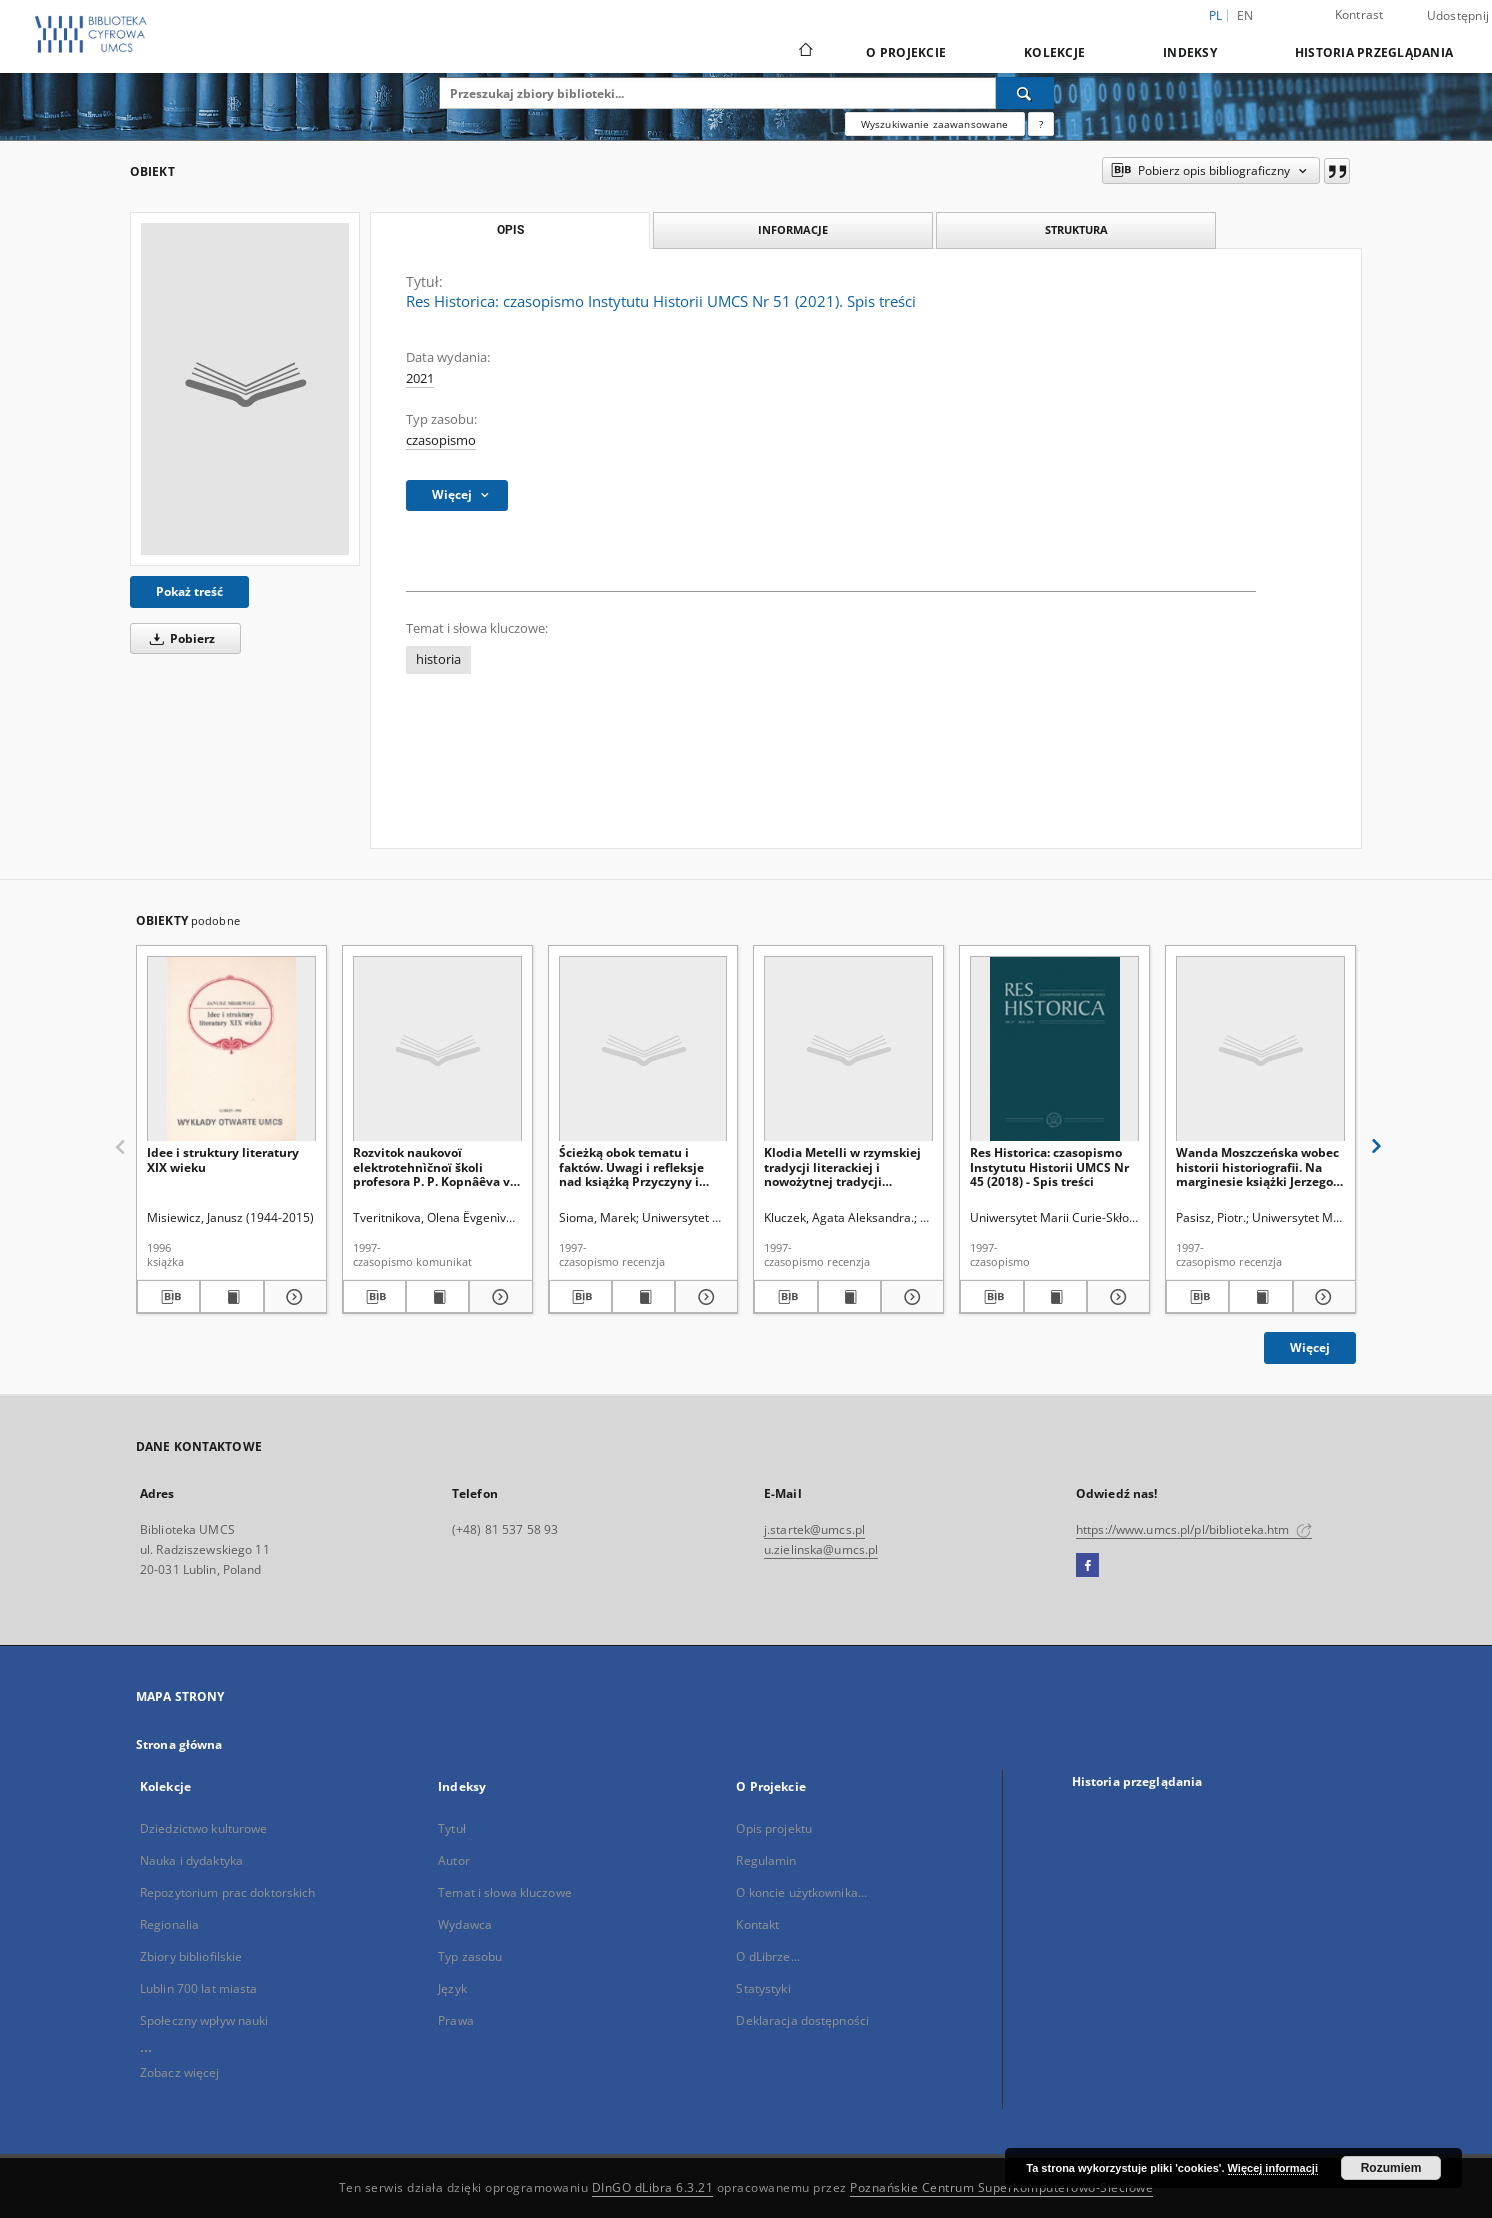  What do you see at coordinates (804, 52) in the screenshot?
I see `[Strona główna]` at bounding box center [804, 52].